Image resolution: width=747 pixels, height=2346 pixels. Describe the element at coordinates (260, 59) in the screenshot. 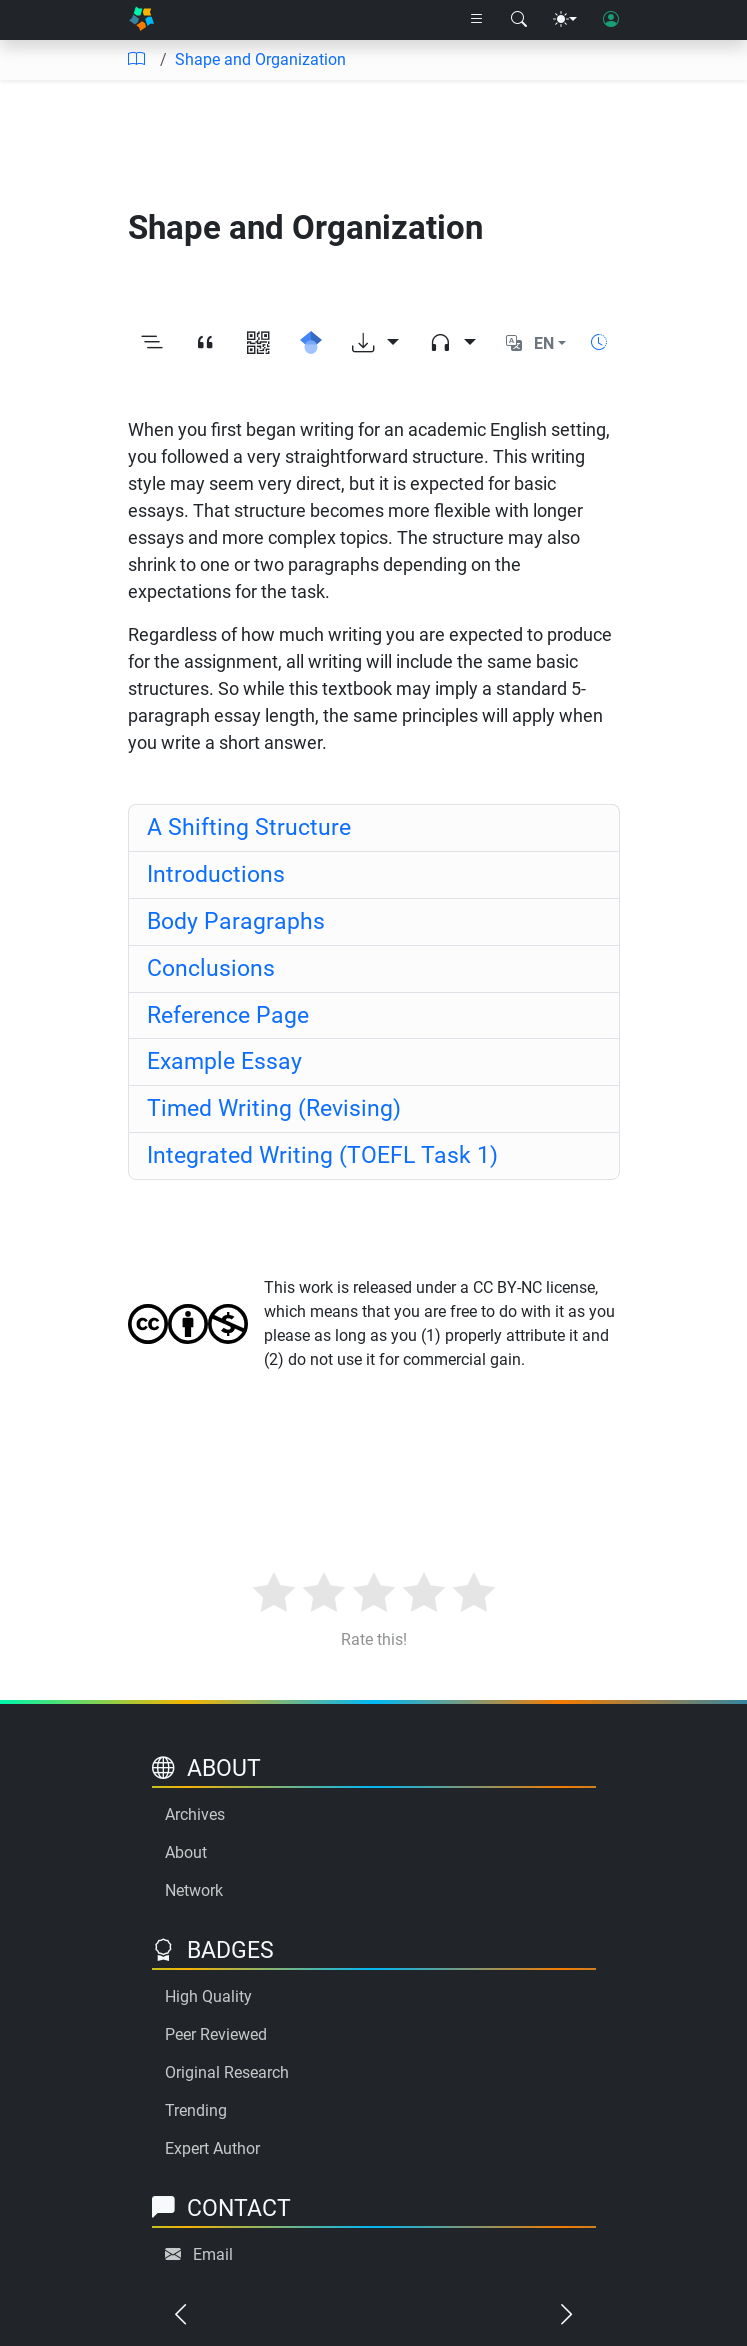

I see `Shape and Organization` at that location.